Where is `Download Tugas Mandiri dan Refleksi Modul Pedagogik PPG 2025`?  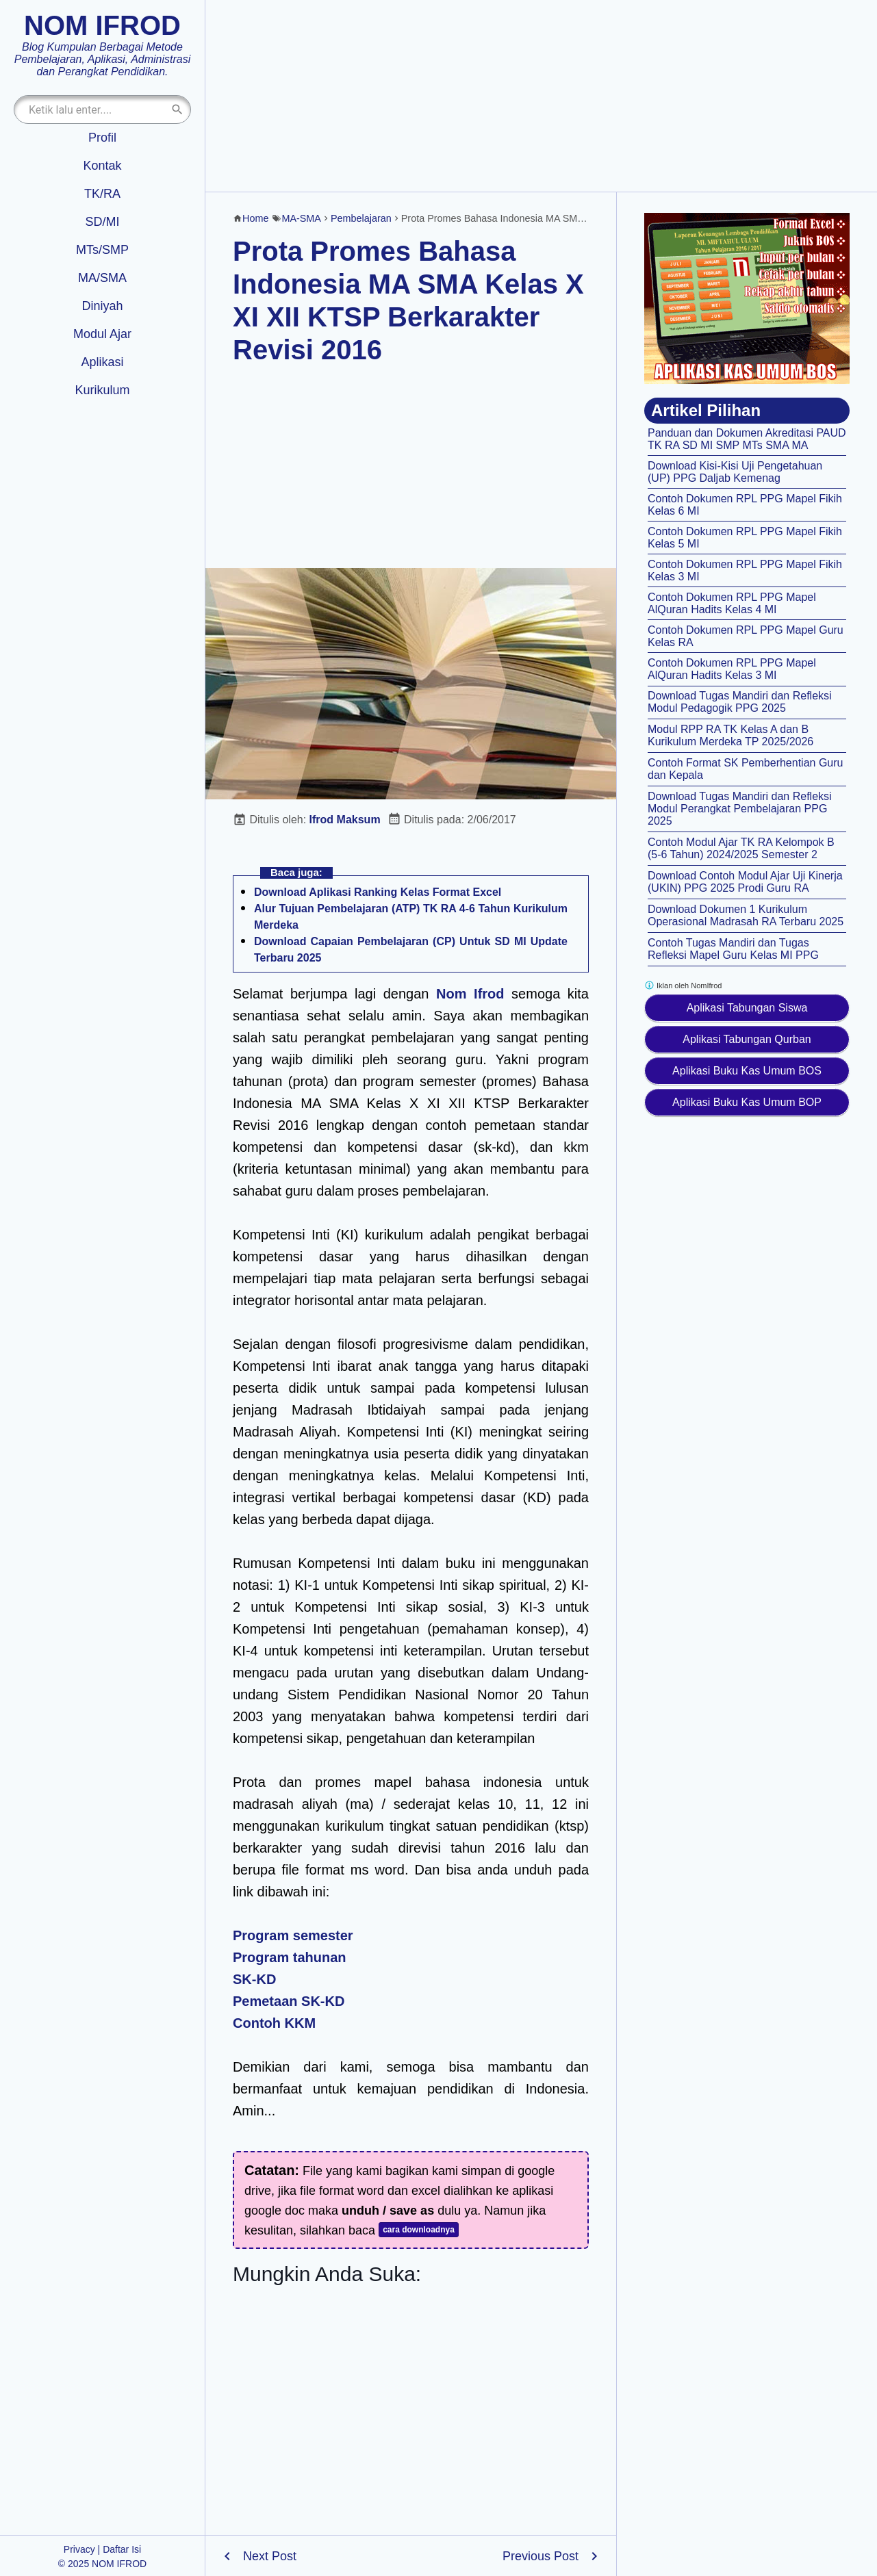
Download Tugas Mandiri dan Refleksi Modul Pedagogik PPG 2025 is located at coordinates (740, 702).